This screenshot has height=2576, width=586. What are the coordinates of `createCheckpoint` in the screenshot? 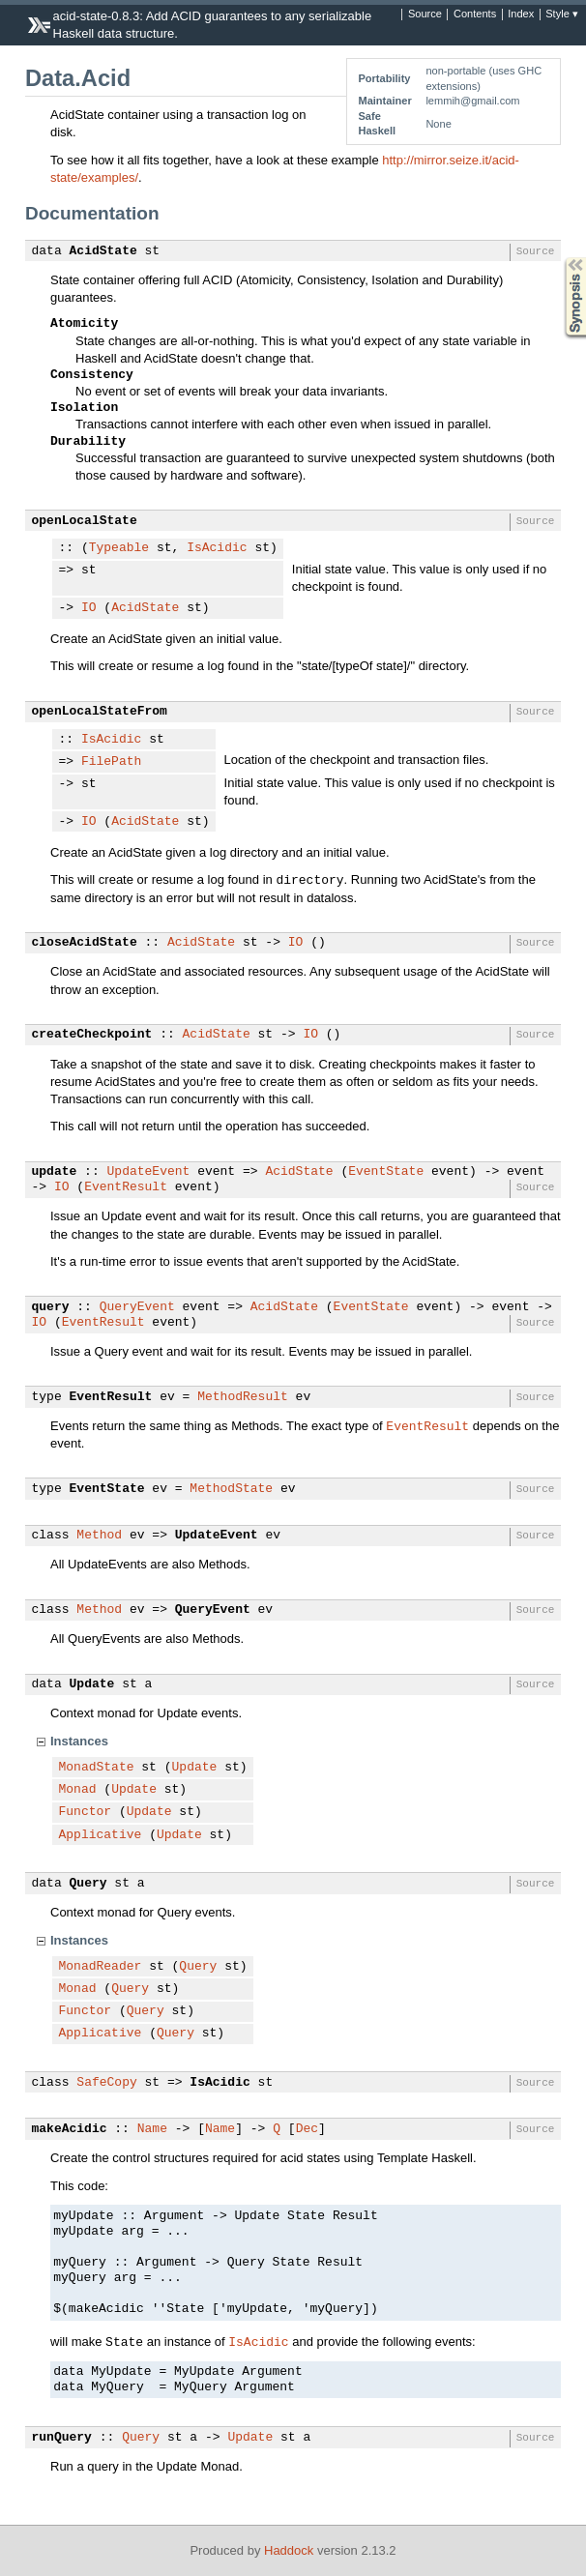 It's located at (92, 1034).